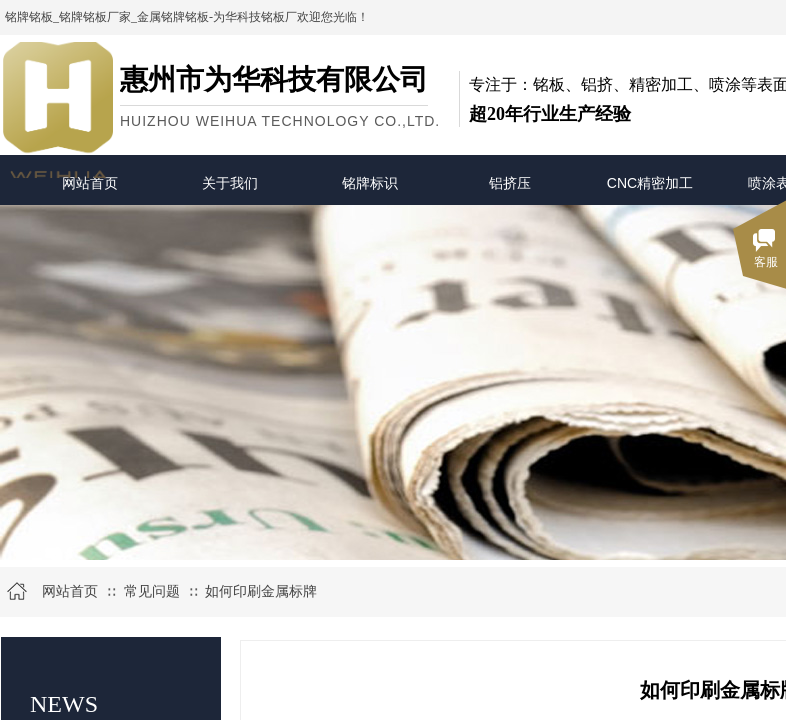 The height and width of the screenshot is (720, 786). I want to click on 网站首页, so click(90, 183).